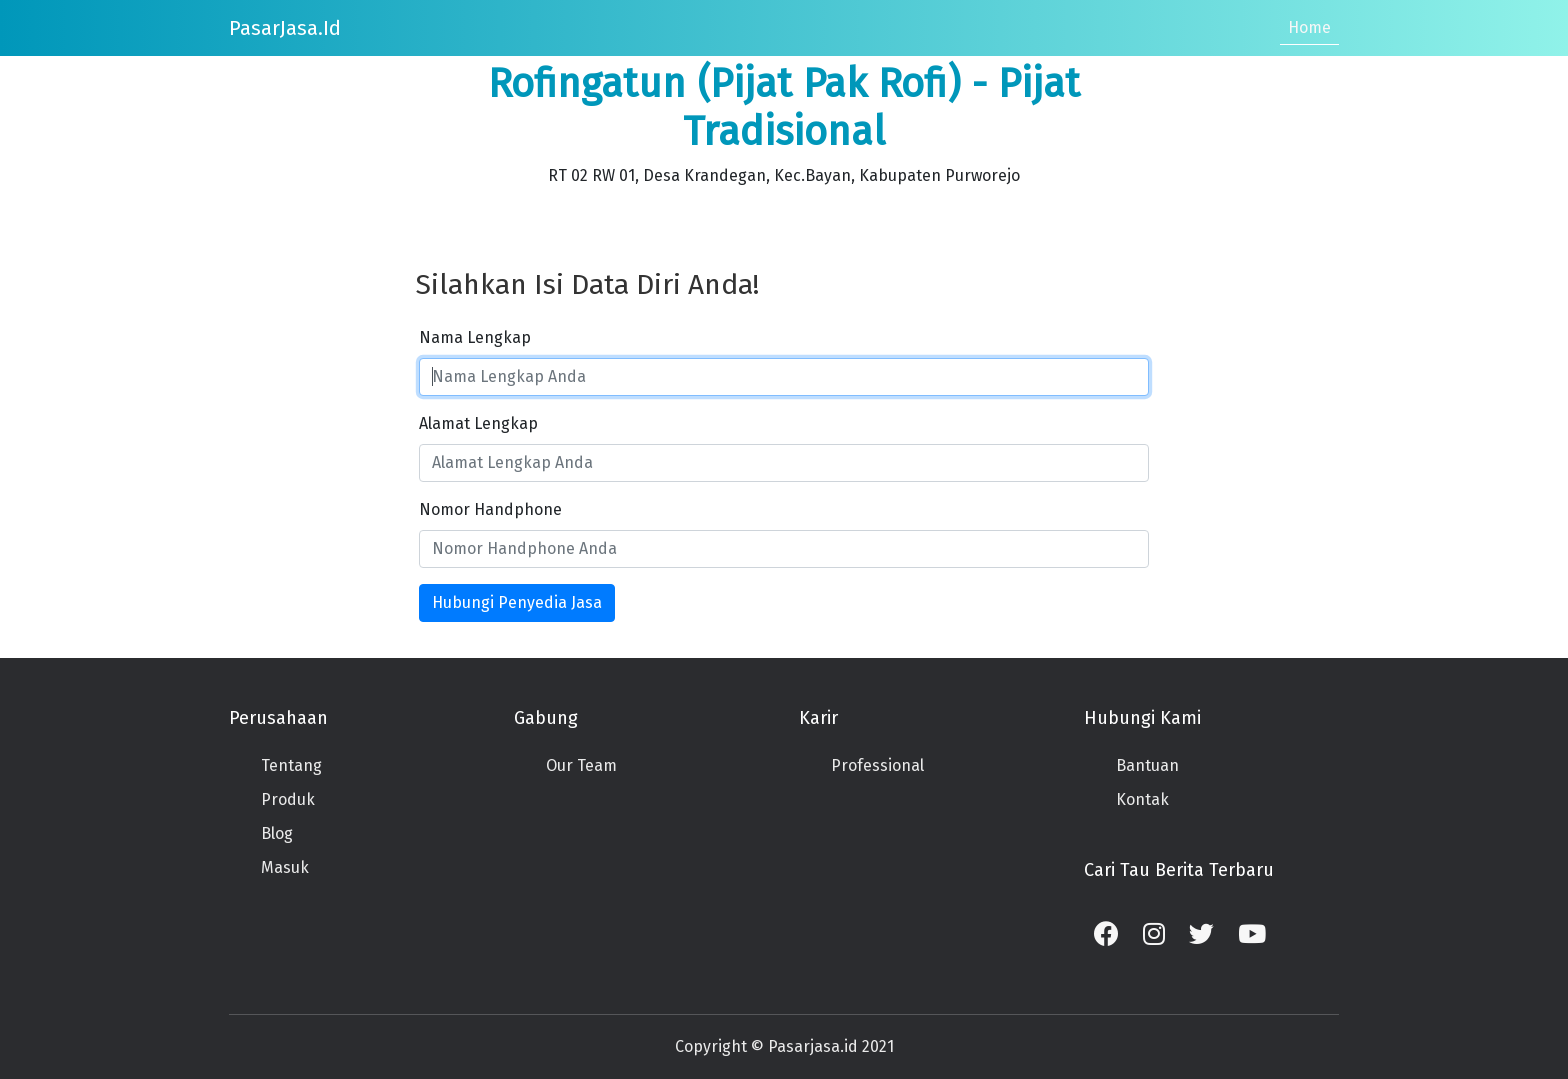 This screenshot has height=1079, width=1568. Describe the element at coordinates (1142, 799) in the screenshot. I see `Kontak` at that location.